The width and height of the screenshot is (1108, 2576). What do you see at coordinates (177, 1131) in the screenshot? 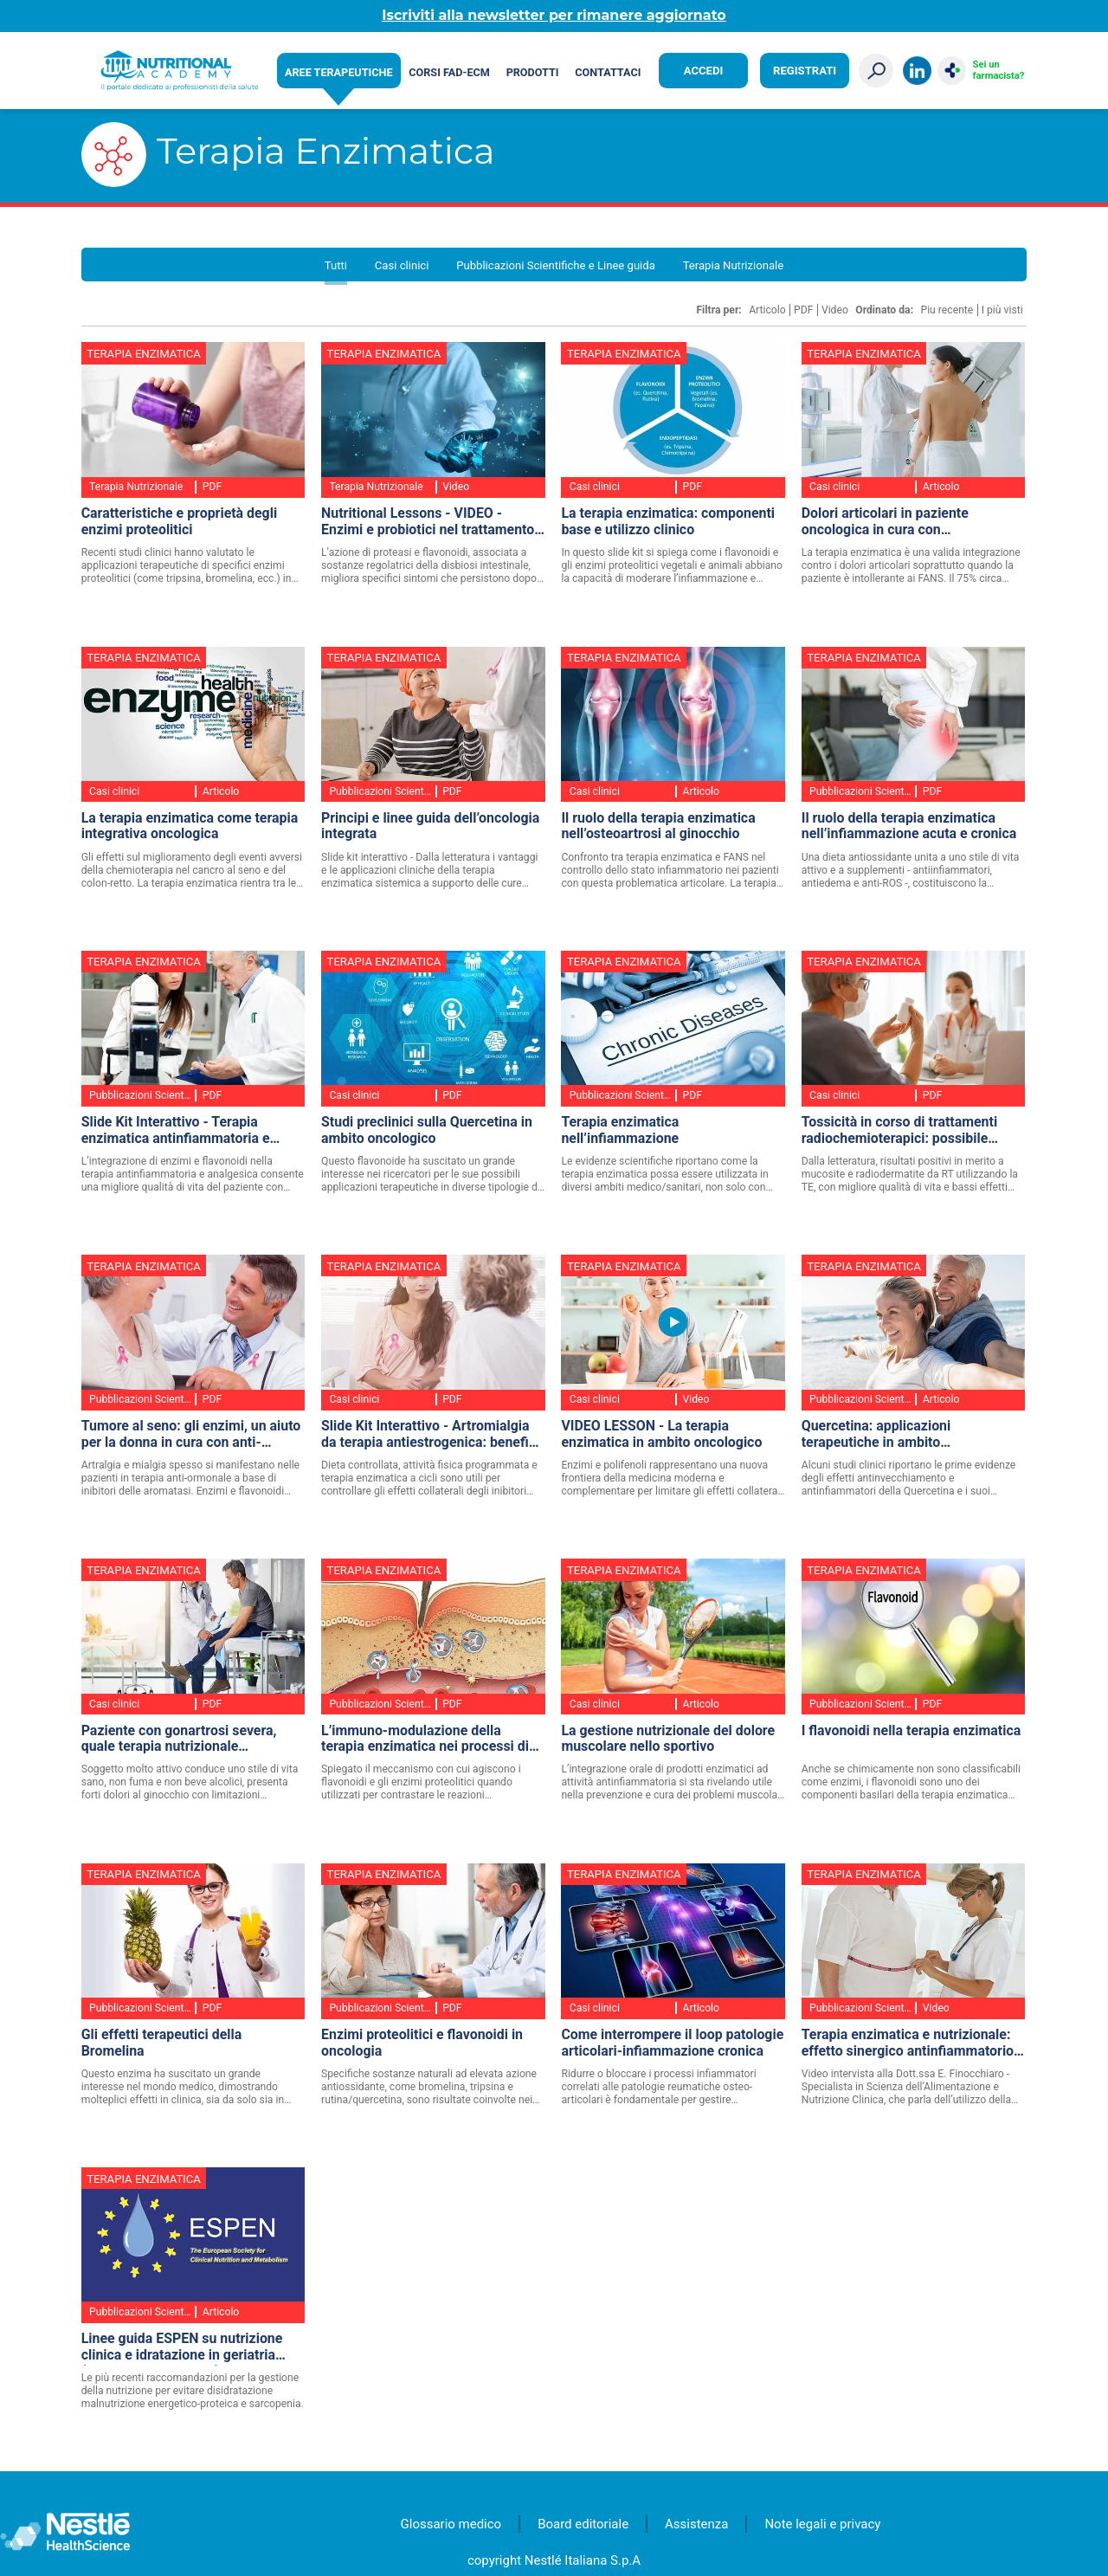
I see `Slide Kit Interattivo - Terapia enzimatica antinfiammatoria e FANS: alleati contro i mediatori infiammatori` at bounding box center [177, 1131].